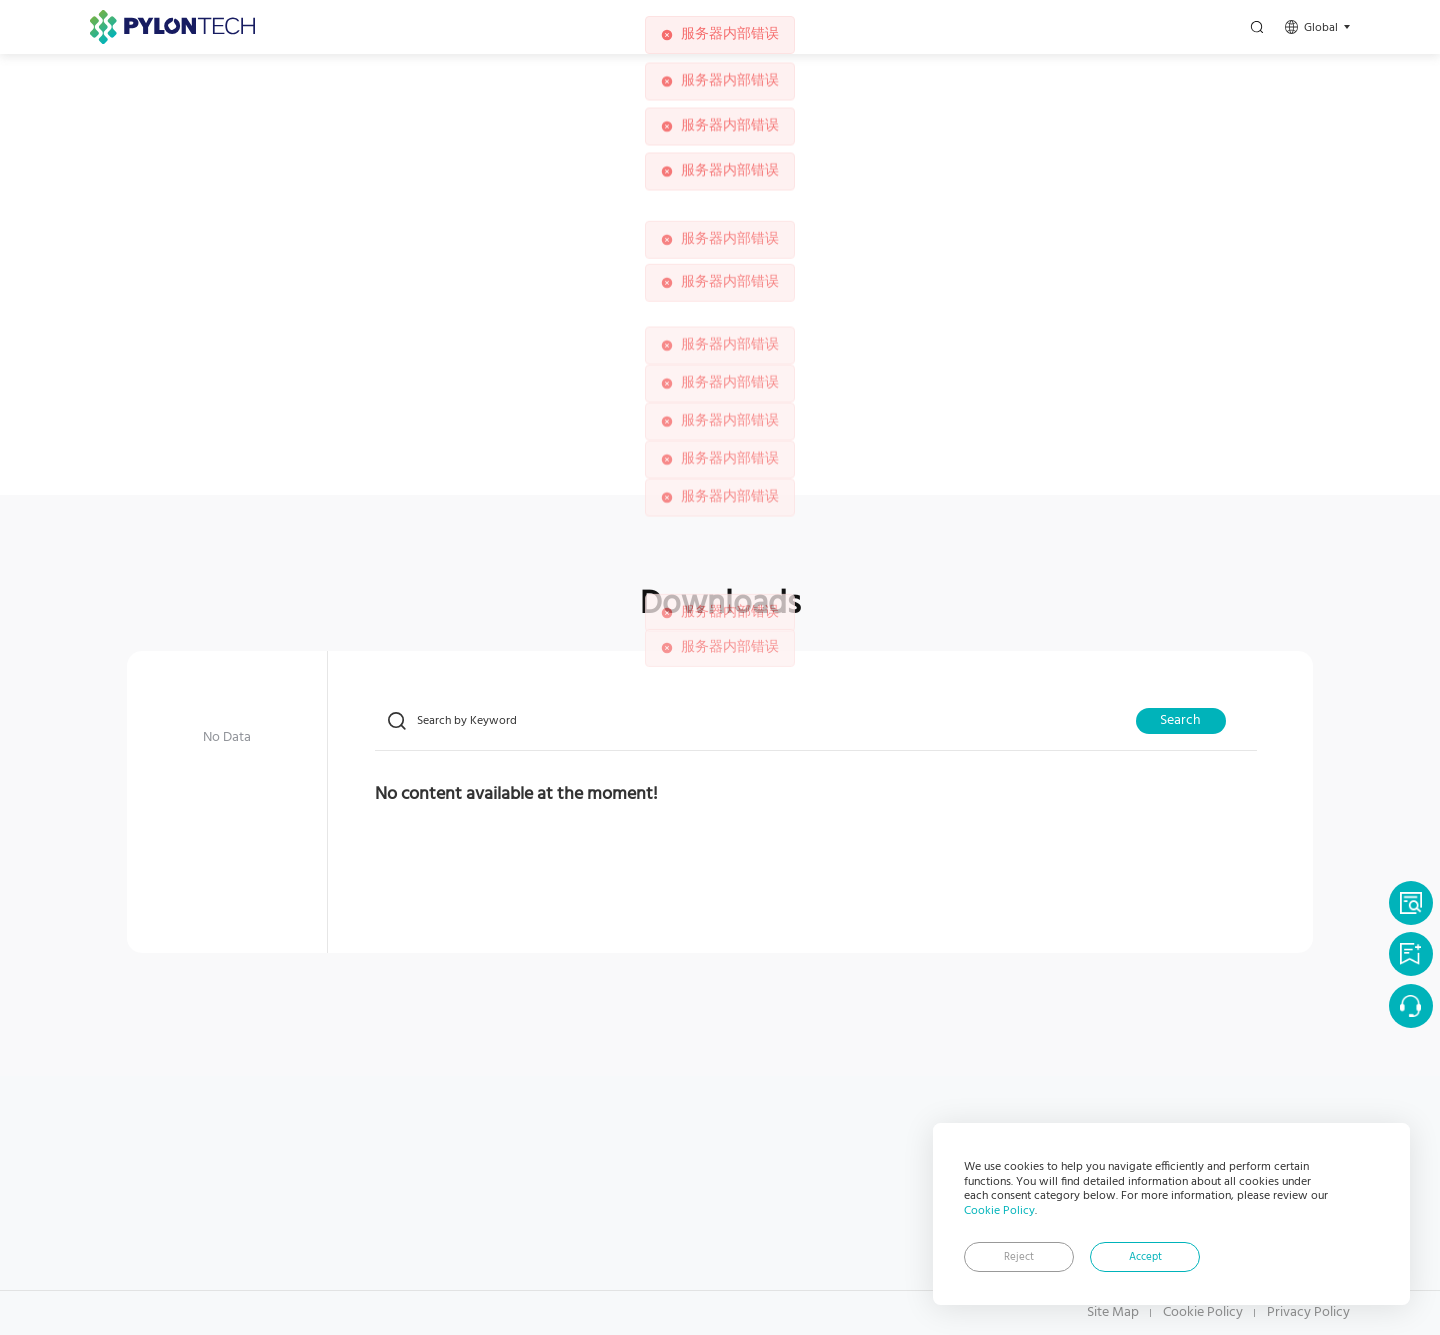  What do you see at coordinates (1308, 1313) in the screenshot?
I see `Privacy Policy` at bounding box center [1308, 1313].